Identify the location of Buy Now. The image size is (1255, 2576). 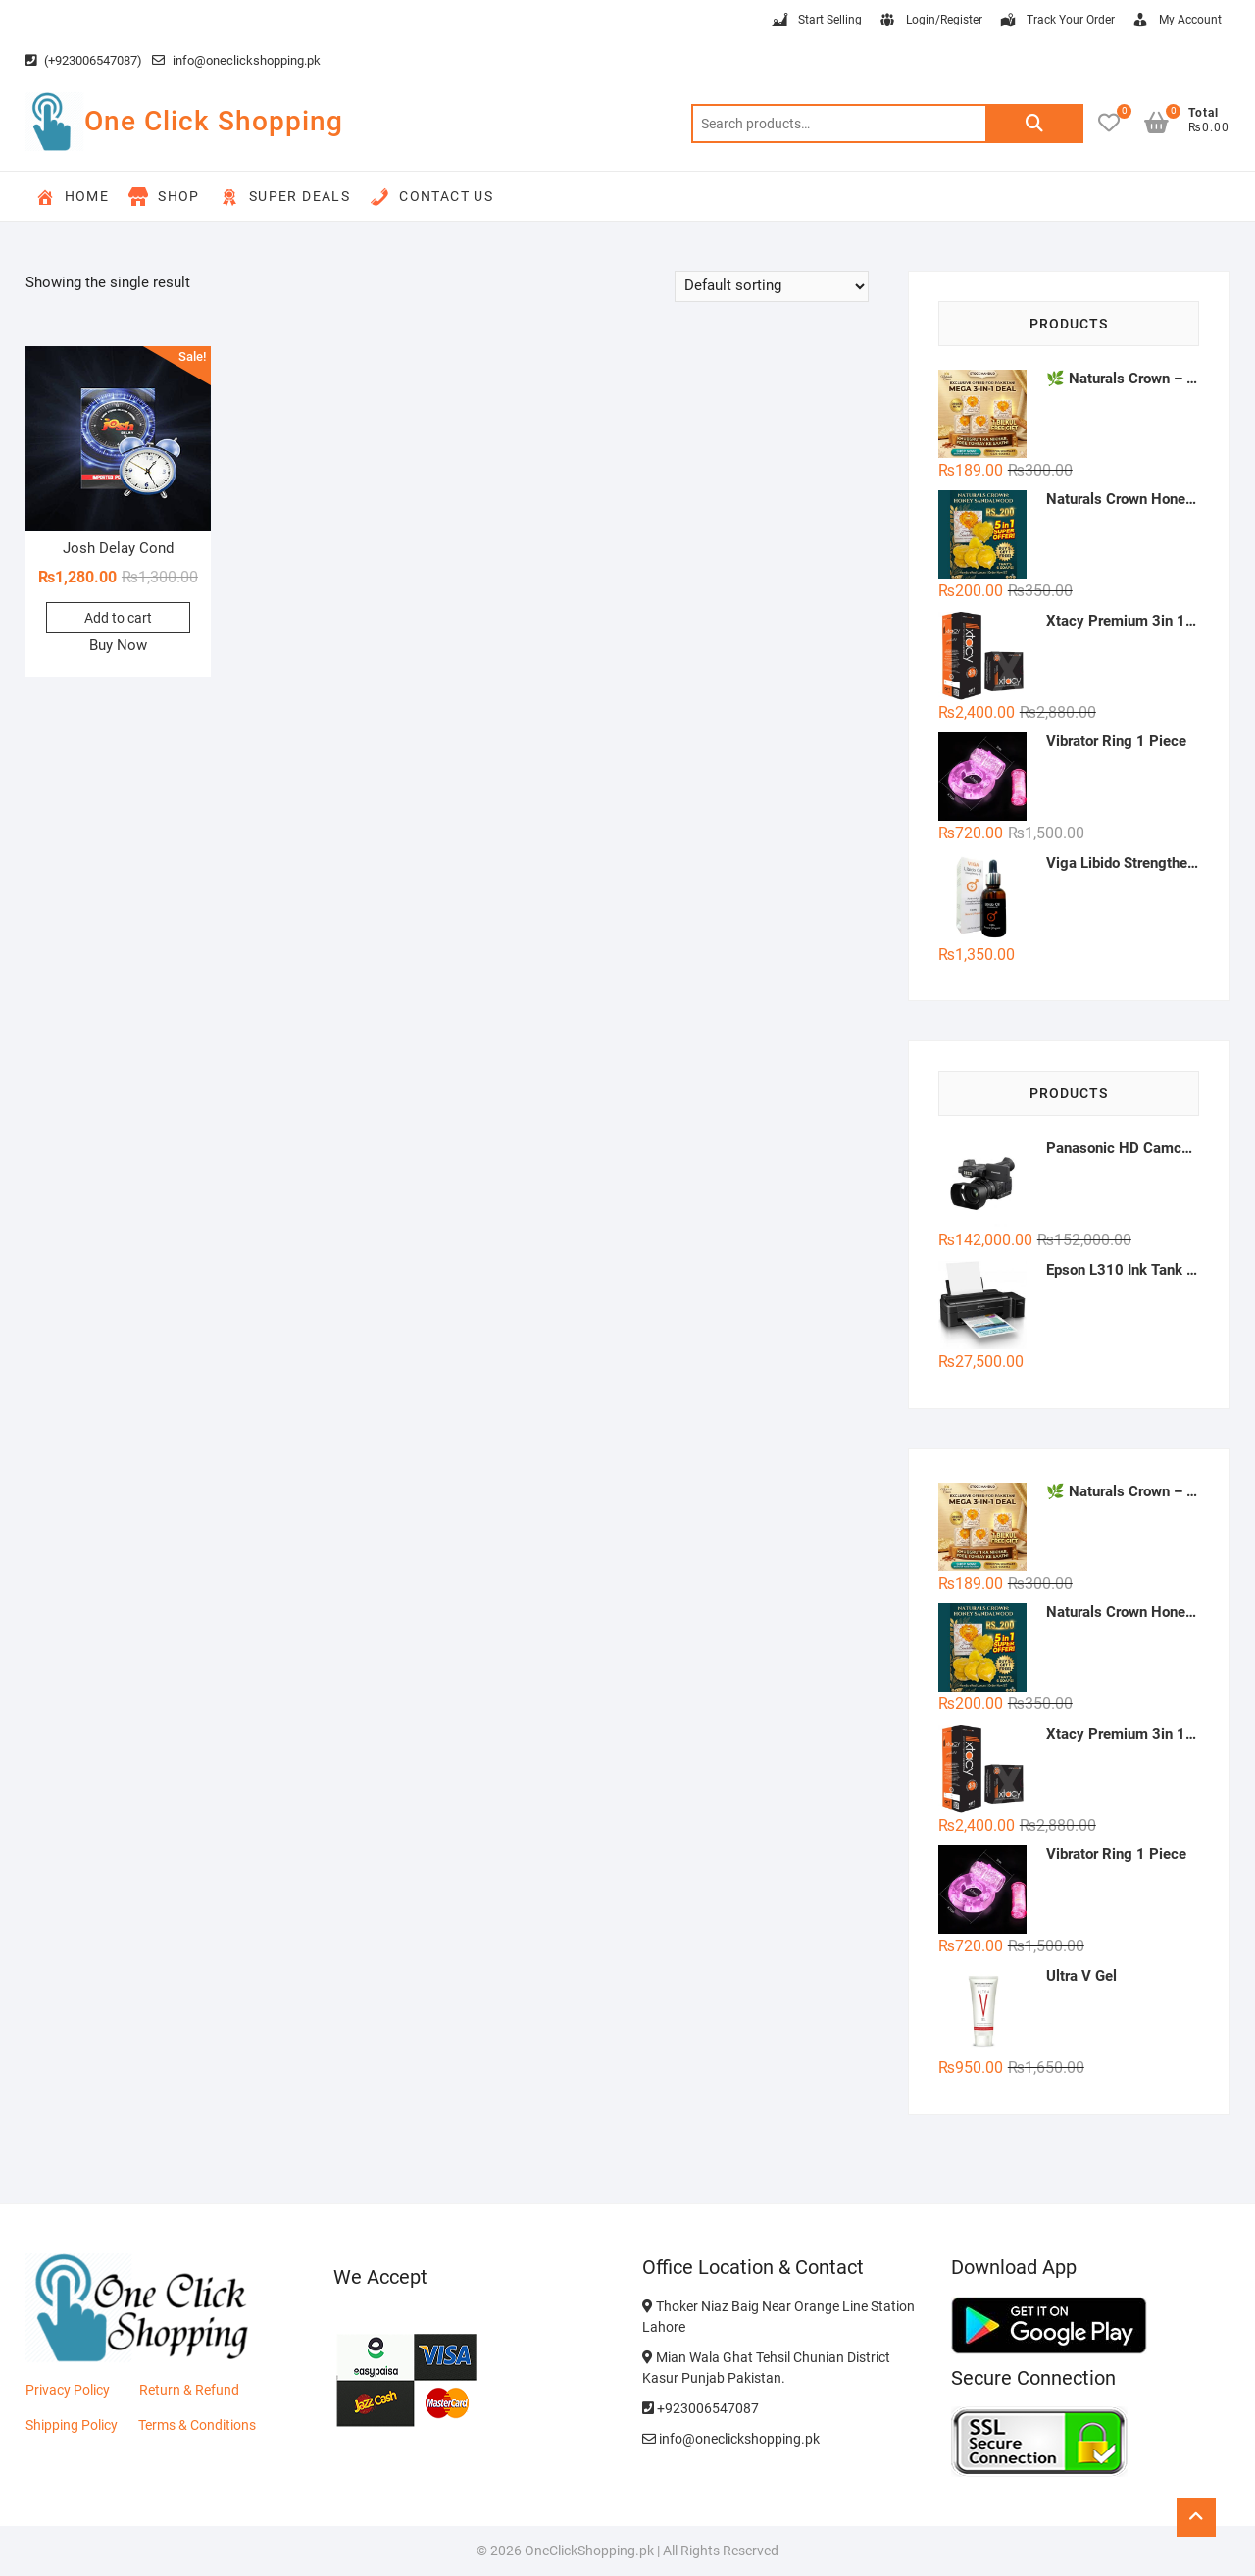
(118, 645).